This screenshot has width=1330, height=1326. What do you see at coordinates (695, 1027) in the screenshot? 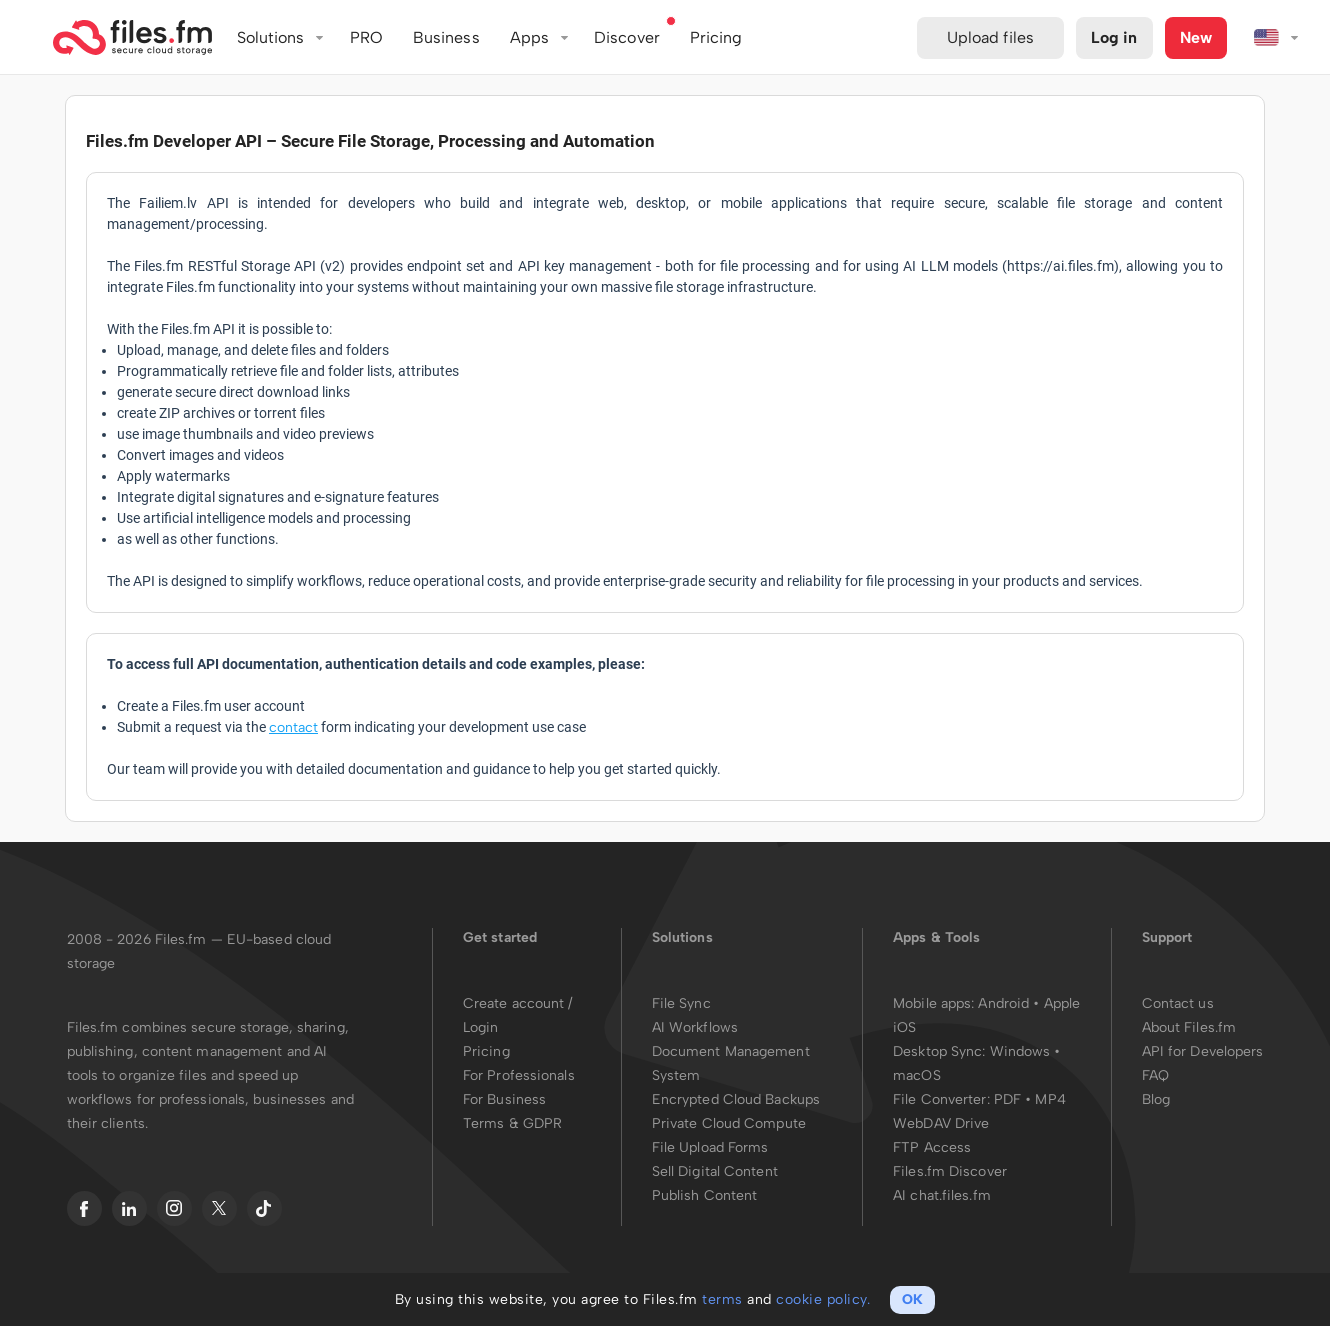
I see `AI Workflows` at bounding box center [695, 1027].